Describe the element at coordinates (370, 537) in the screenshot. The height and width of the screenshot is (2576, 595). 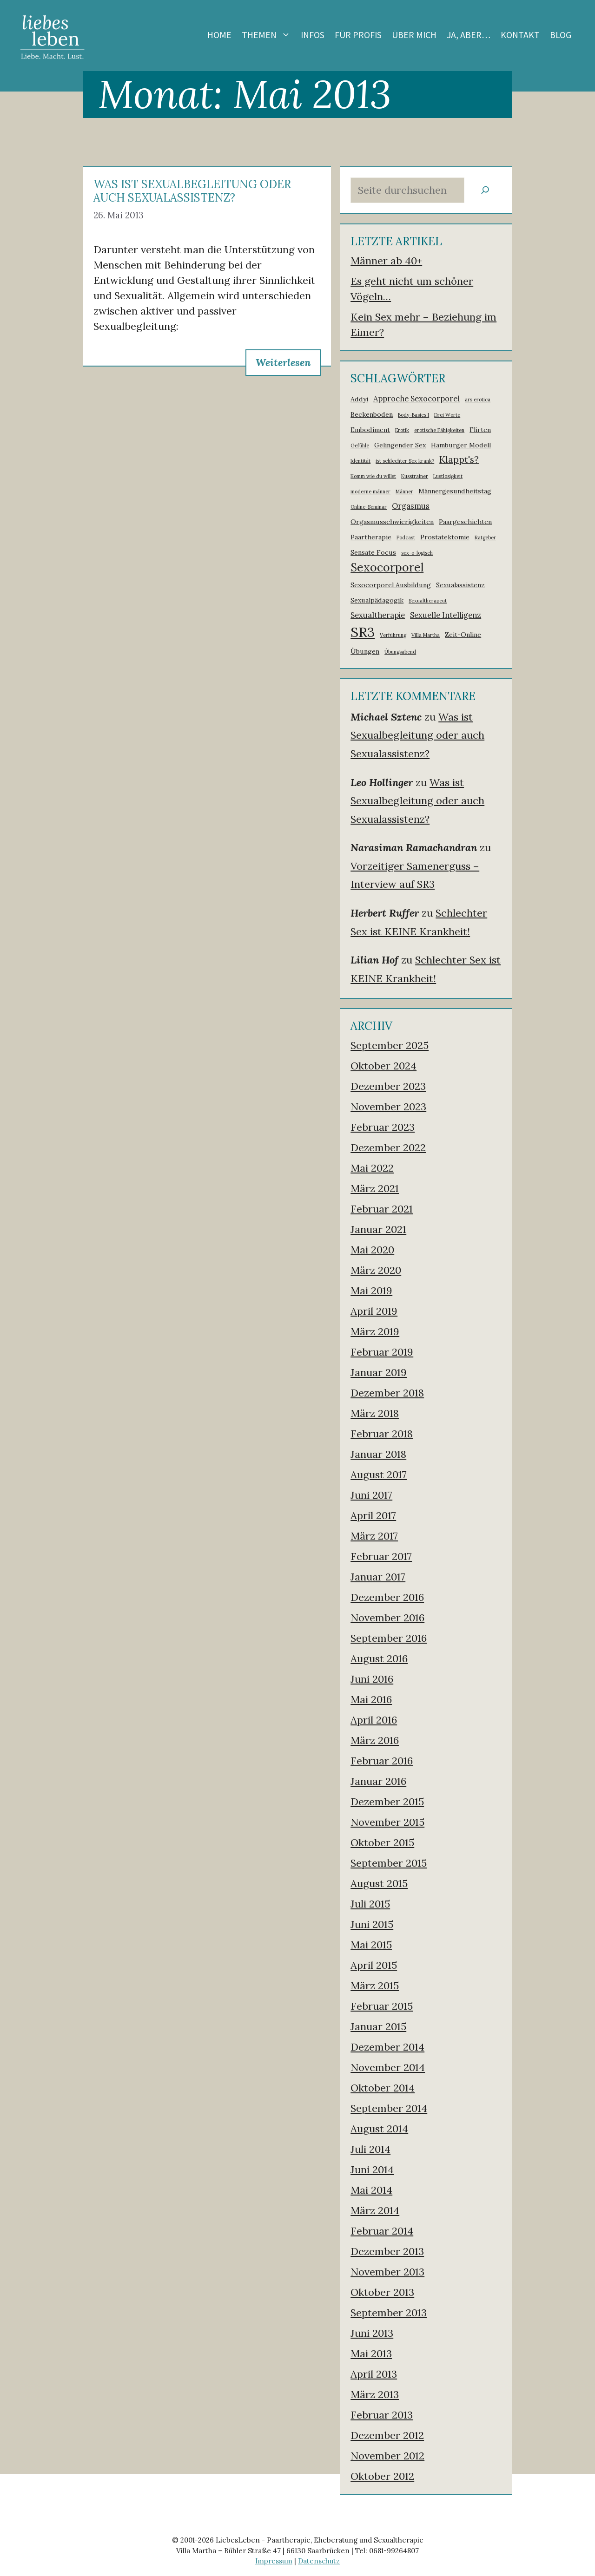
I see `Paartherapie [Paartherapie (2 Einträge)]` at that location.